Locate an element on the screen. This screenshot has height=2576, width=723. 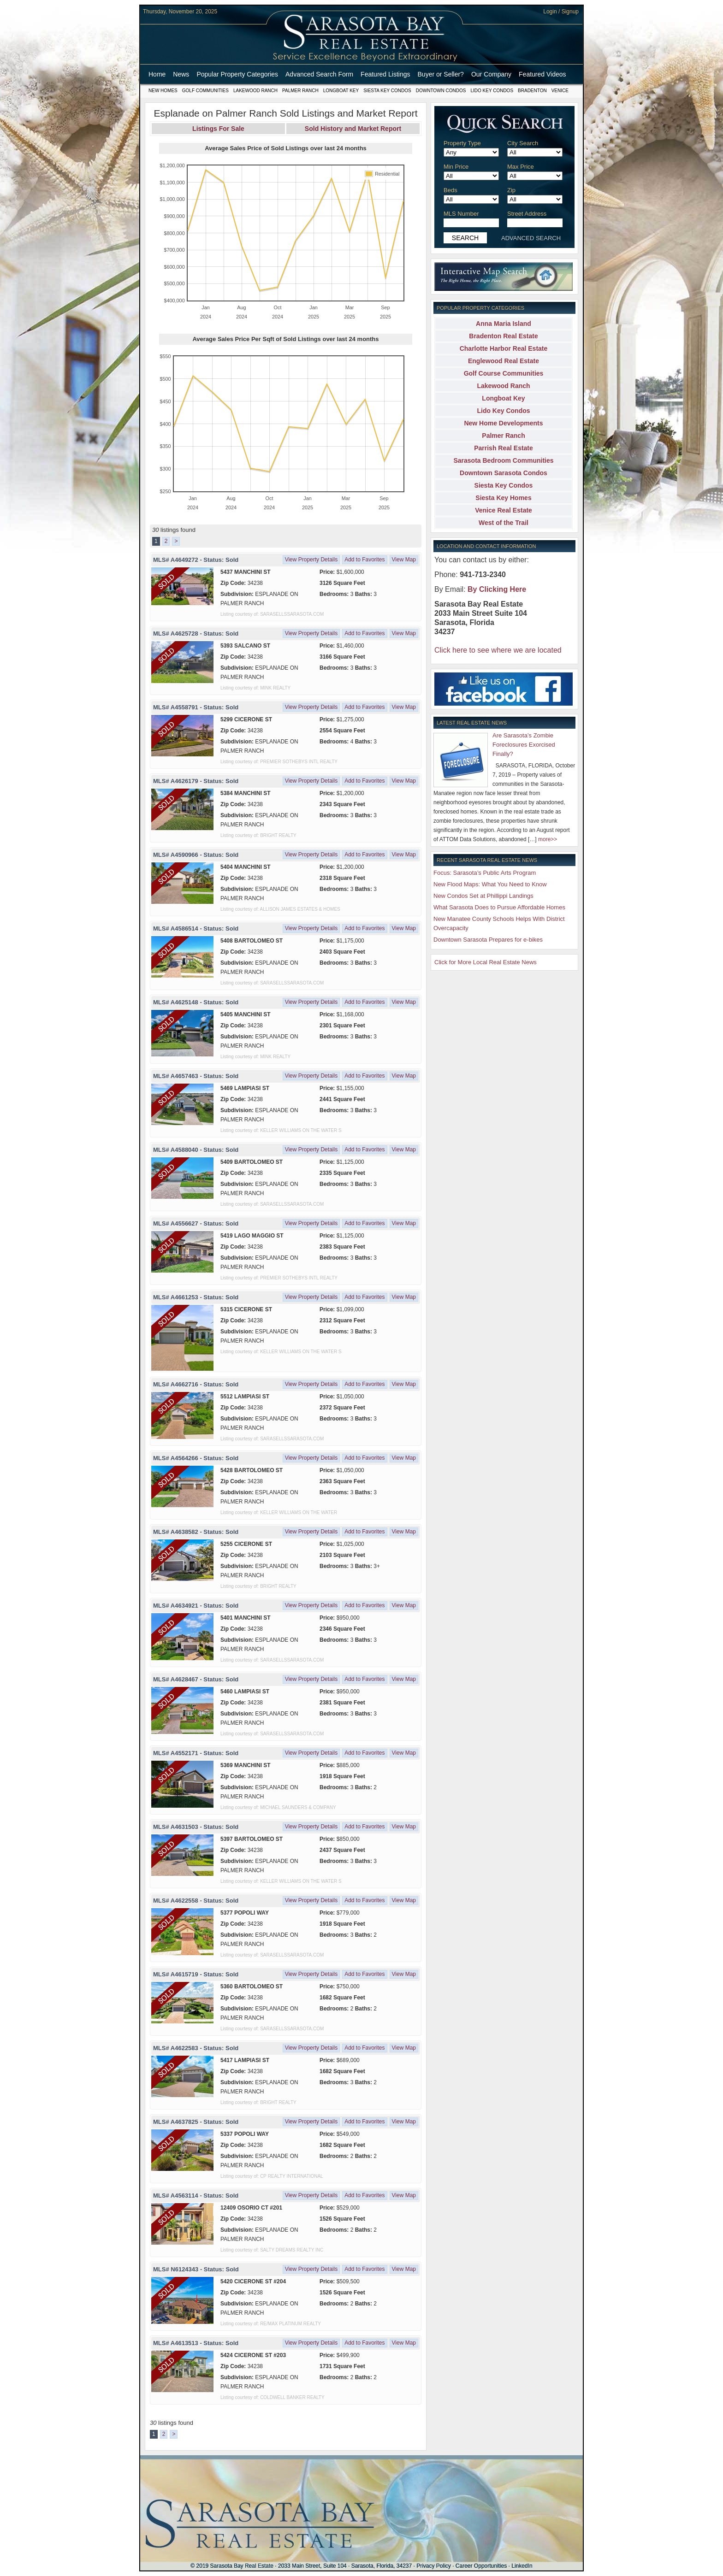
Buyer or Seller? is located at coordinates (441, 74).